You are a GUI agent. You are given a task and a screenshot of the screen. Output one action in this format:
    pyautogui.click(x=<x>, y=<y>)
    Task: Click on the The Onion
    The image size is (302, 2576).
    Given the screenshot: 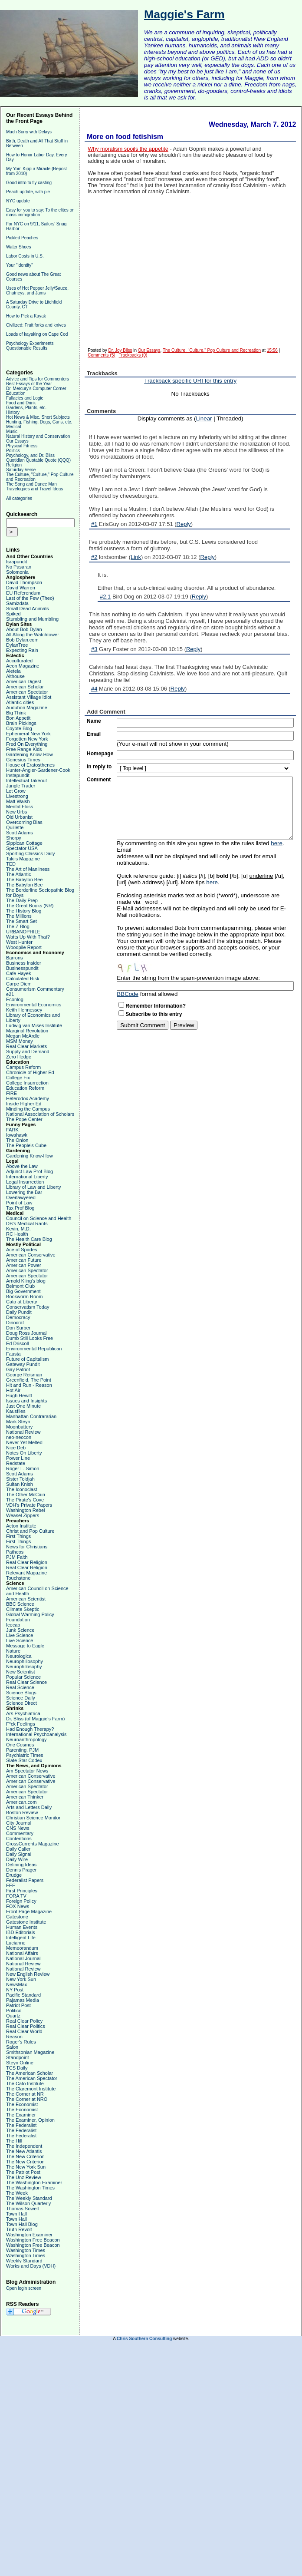 What is the action you would take?
    pyautogui.click(x=17, y=1140)
    